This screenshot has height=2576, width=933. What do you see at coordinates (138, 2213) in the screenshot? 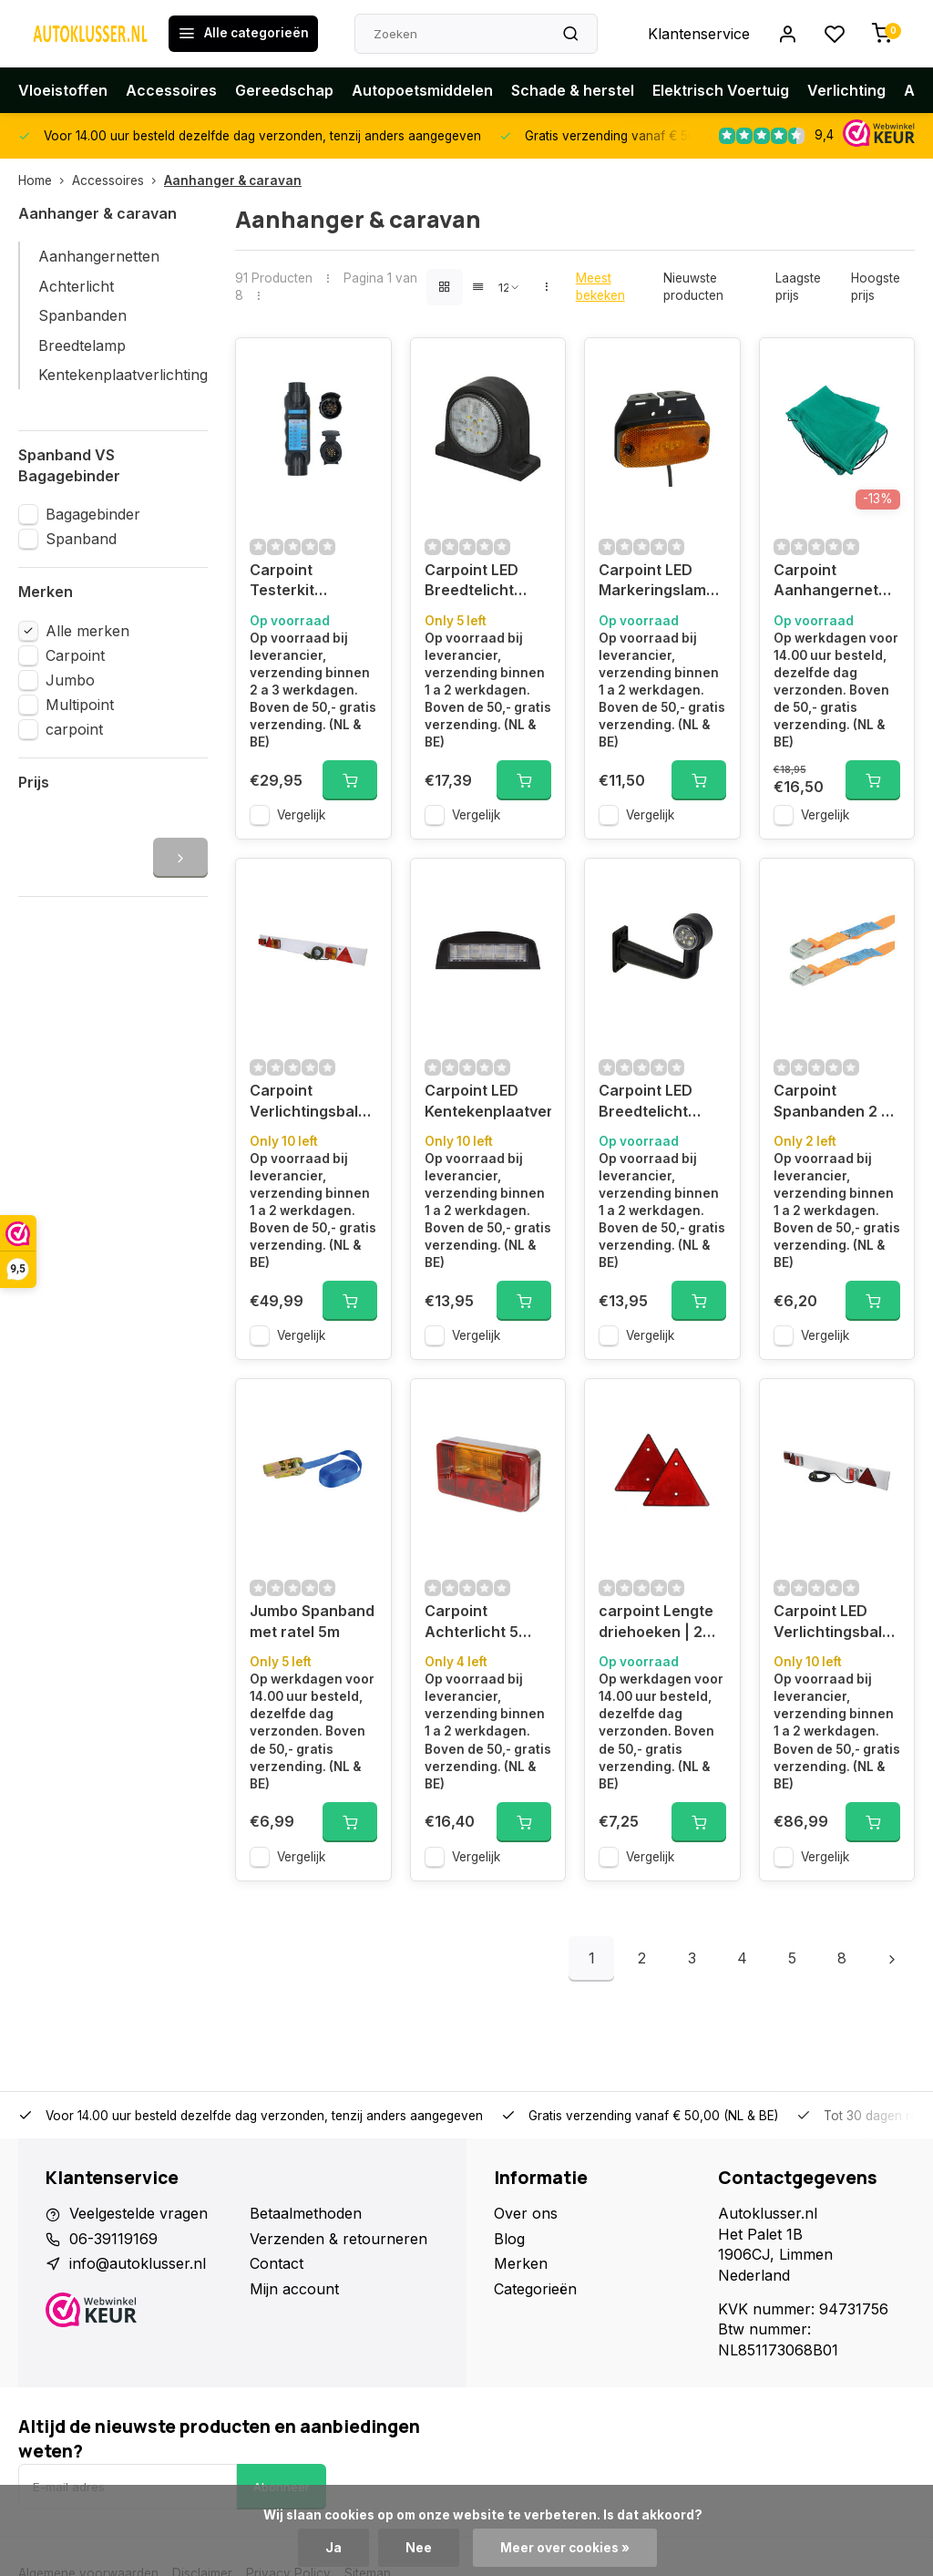
I see `Veelgestelde vragen` at bounding box center [138, 2213].